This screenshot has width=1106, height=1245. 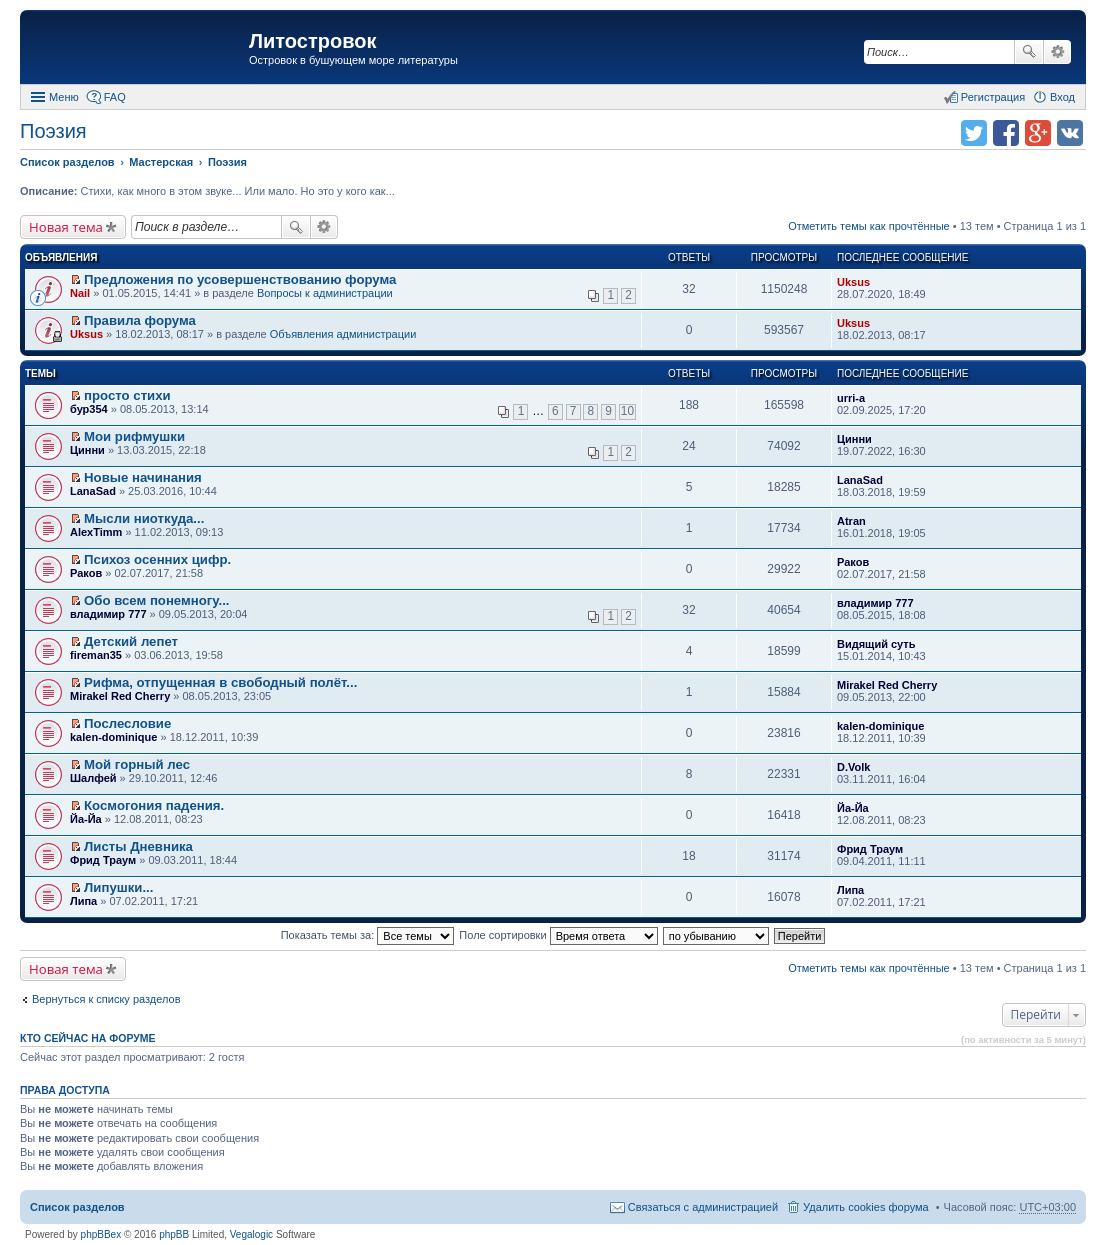 I want to click on Nail, so click(x=80, y=293).